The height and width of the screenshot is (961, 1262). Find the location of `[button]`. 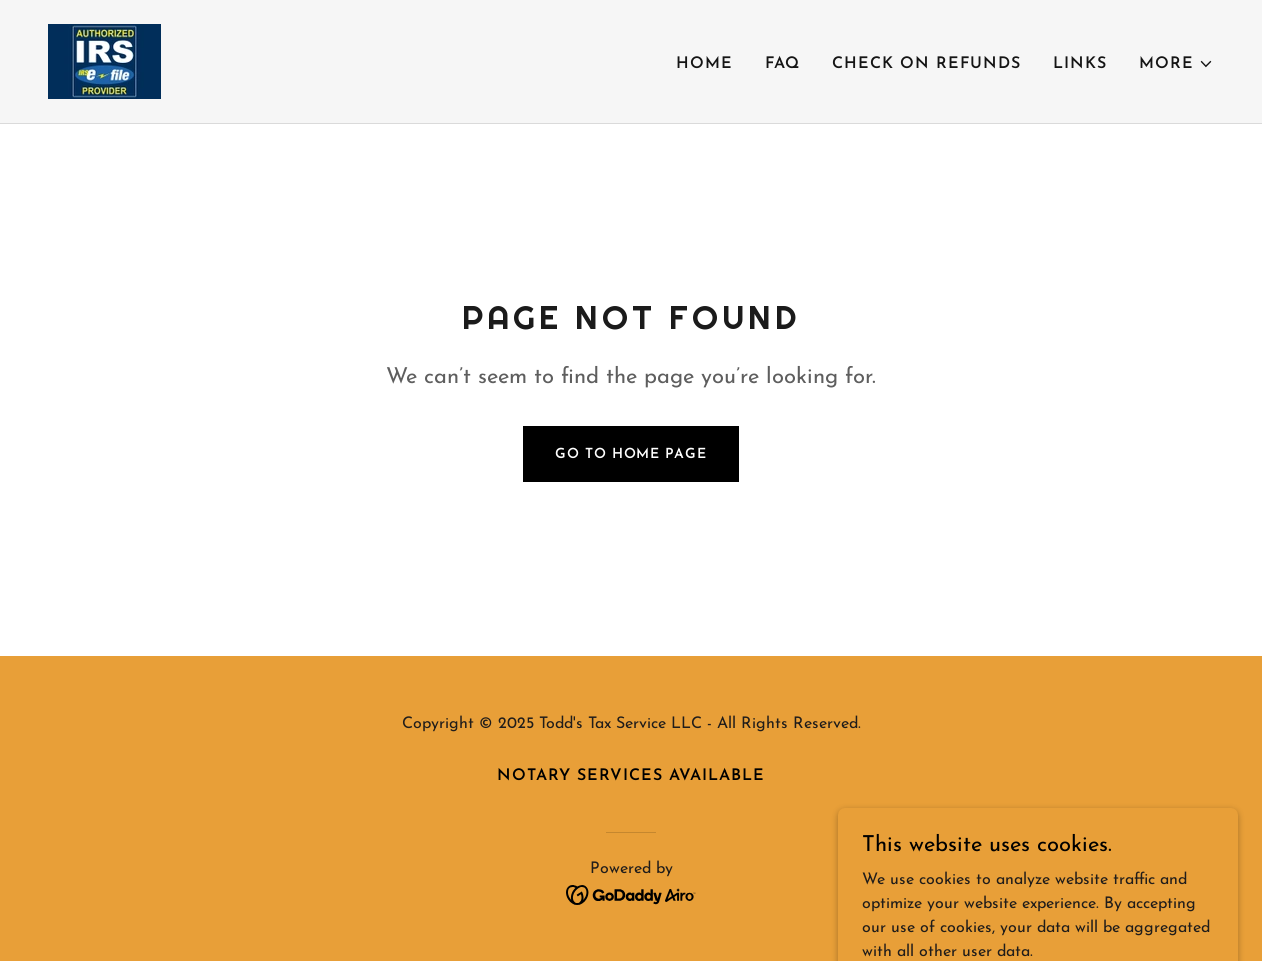

[button] is located at coordinates (1176, 64).